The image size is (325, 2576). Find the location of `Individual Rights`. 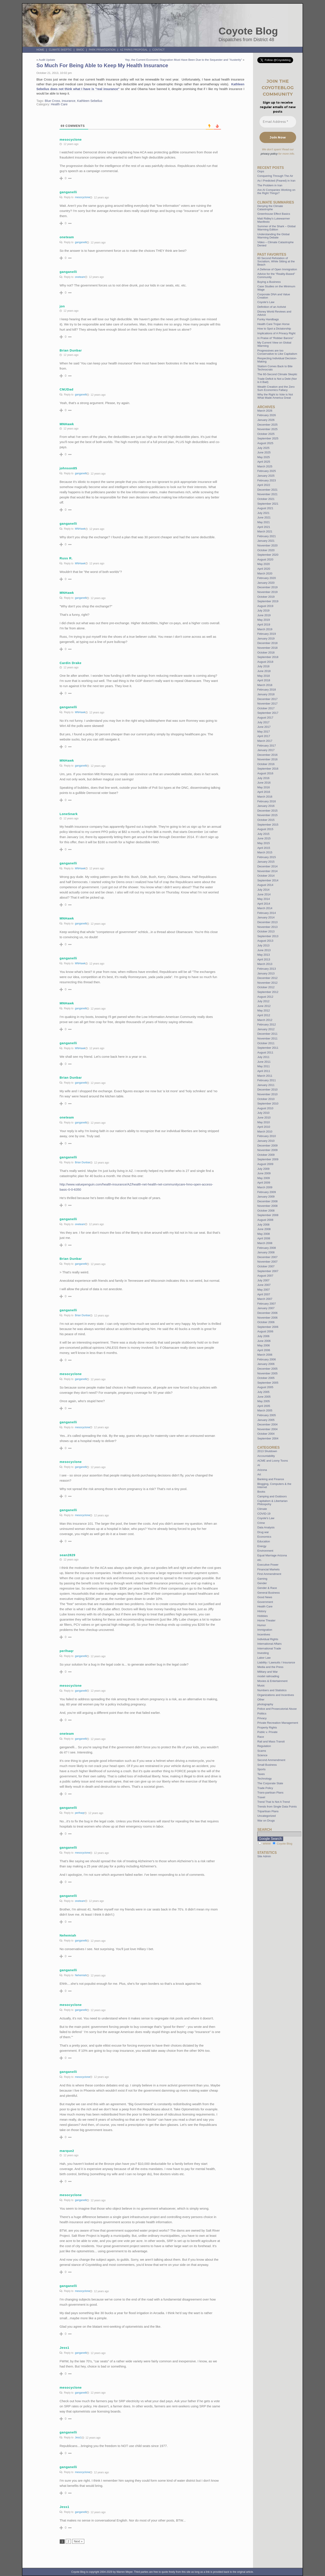

Individual Rights is located at coordinates (267, 1639).